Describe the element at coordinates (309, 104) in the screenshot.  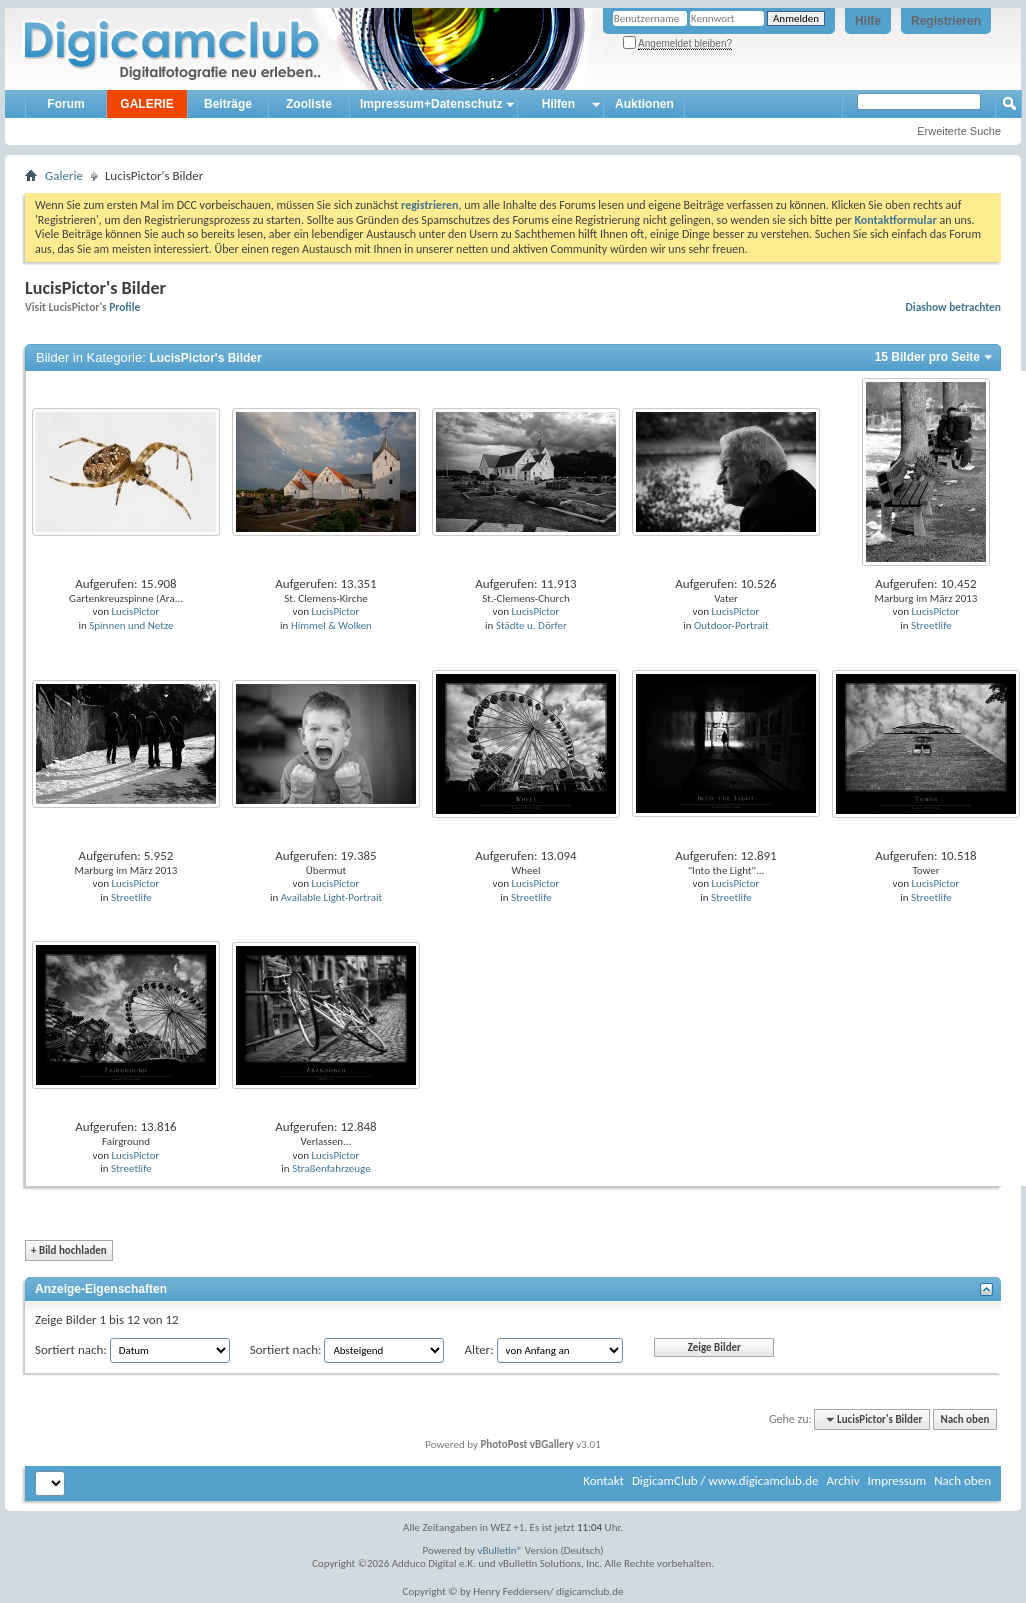
I see `Zooliste` at that location.